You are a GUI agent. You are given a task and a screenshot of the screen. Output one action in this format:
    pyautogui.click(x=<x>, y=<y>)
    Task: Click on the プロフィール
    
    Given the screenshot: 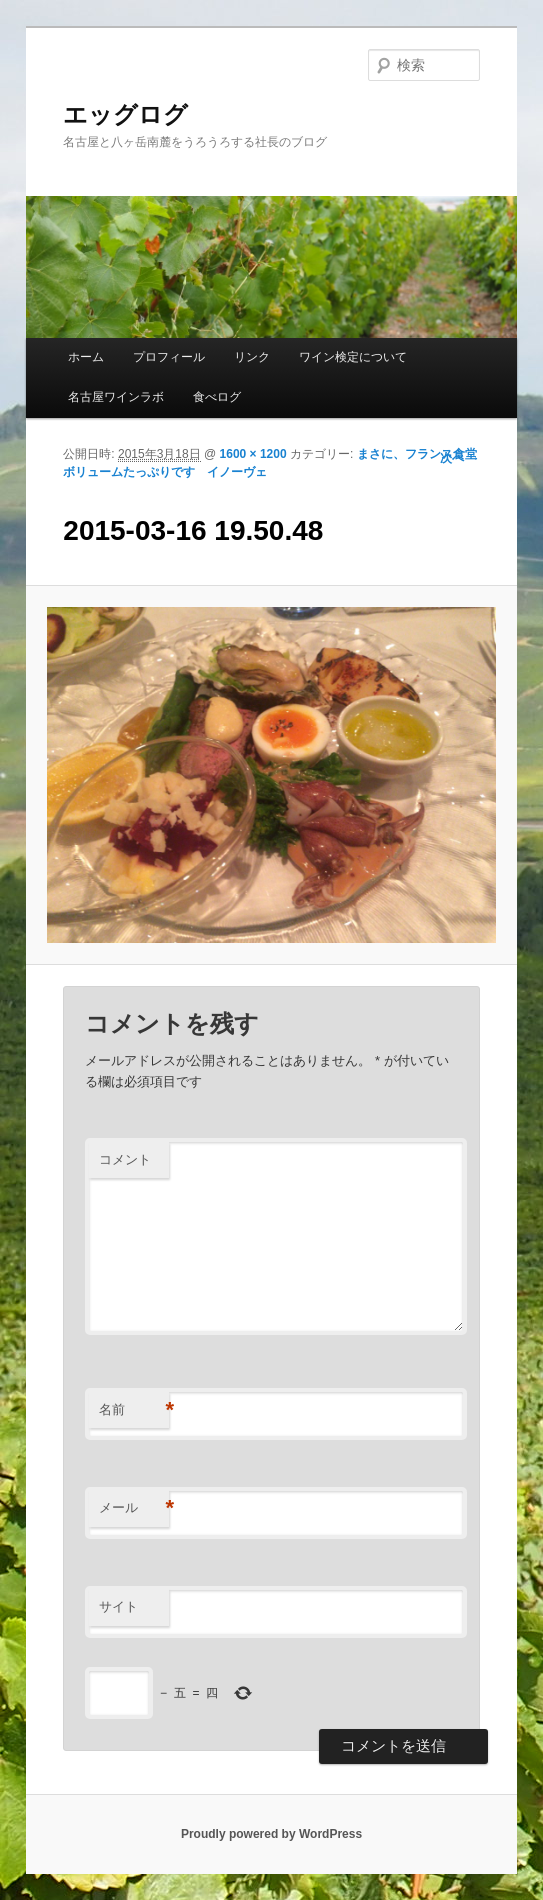 What is the action you would take?
    pyautogui.click(x=169, y=357)
    